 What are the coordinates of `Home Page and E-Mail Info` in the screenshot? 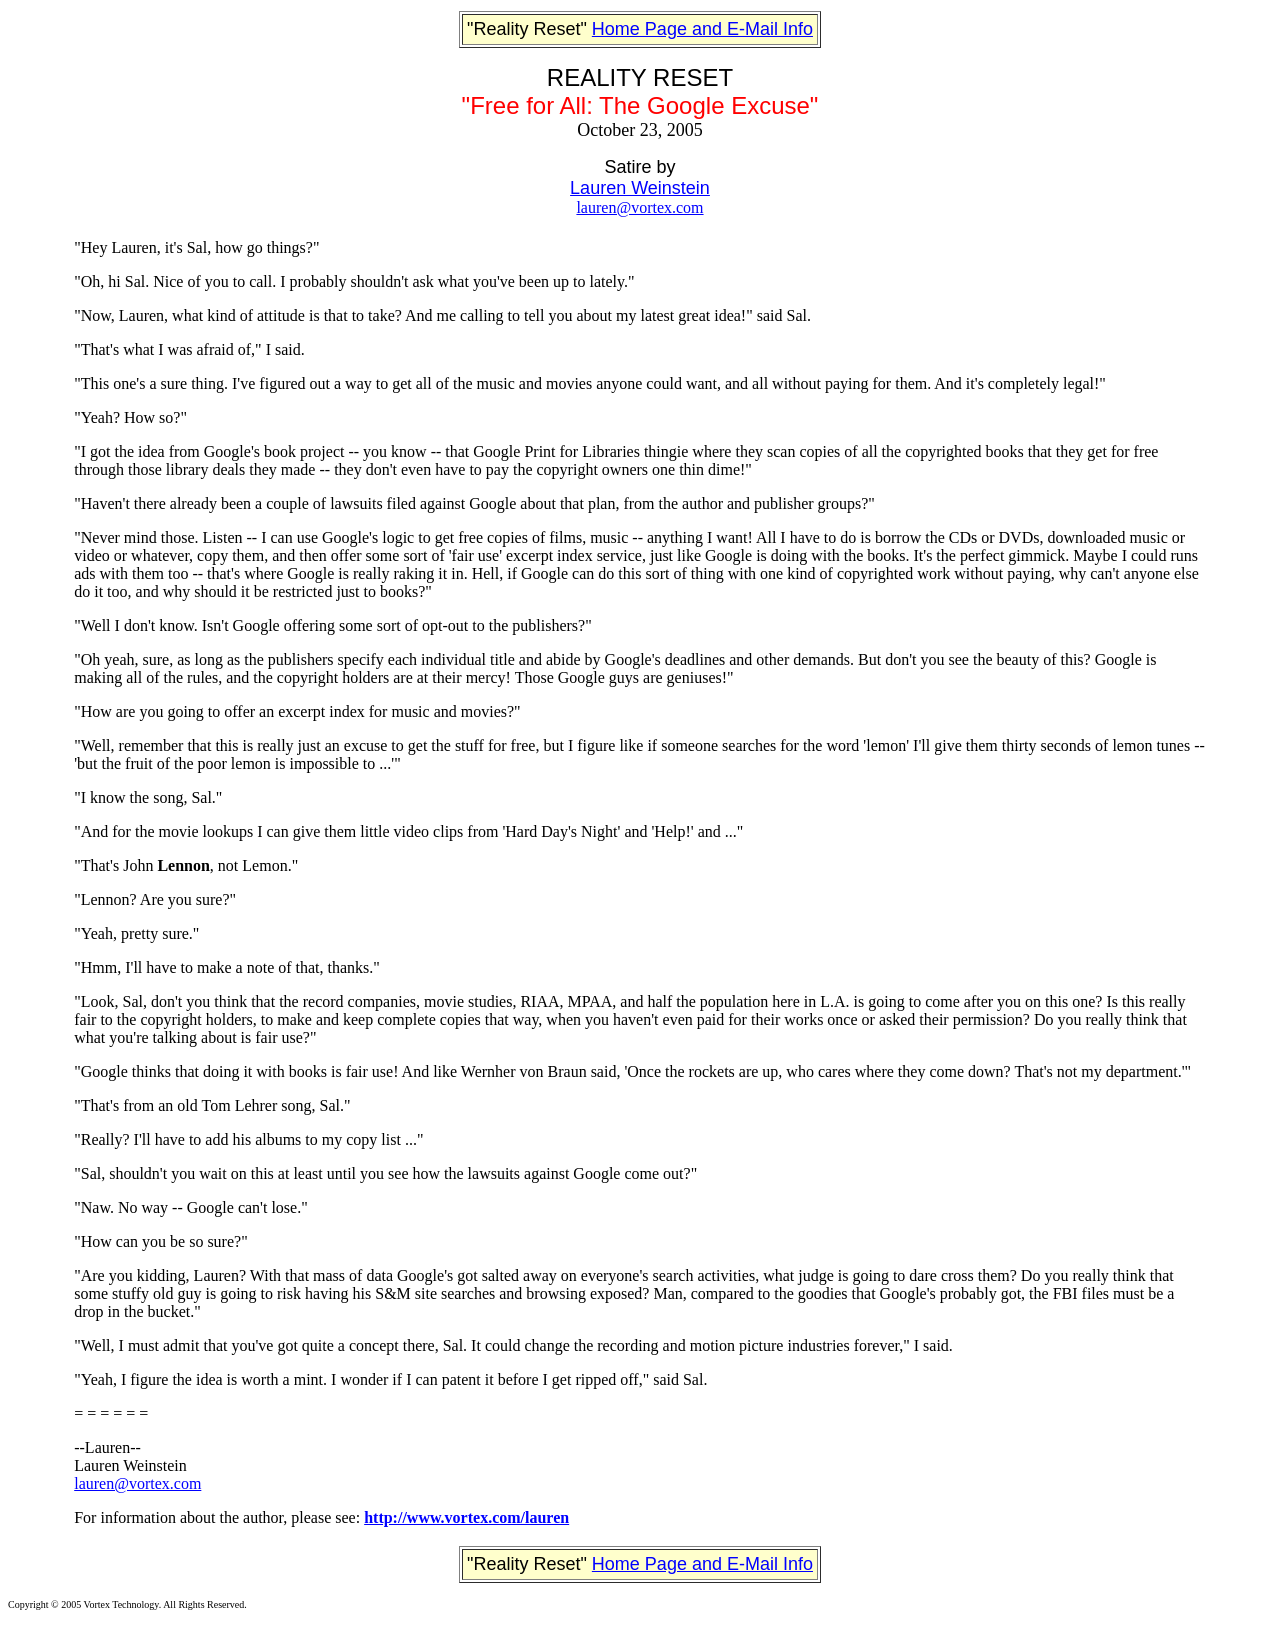 It's located at (702, 29).